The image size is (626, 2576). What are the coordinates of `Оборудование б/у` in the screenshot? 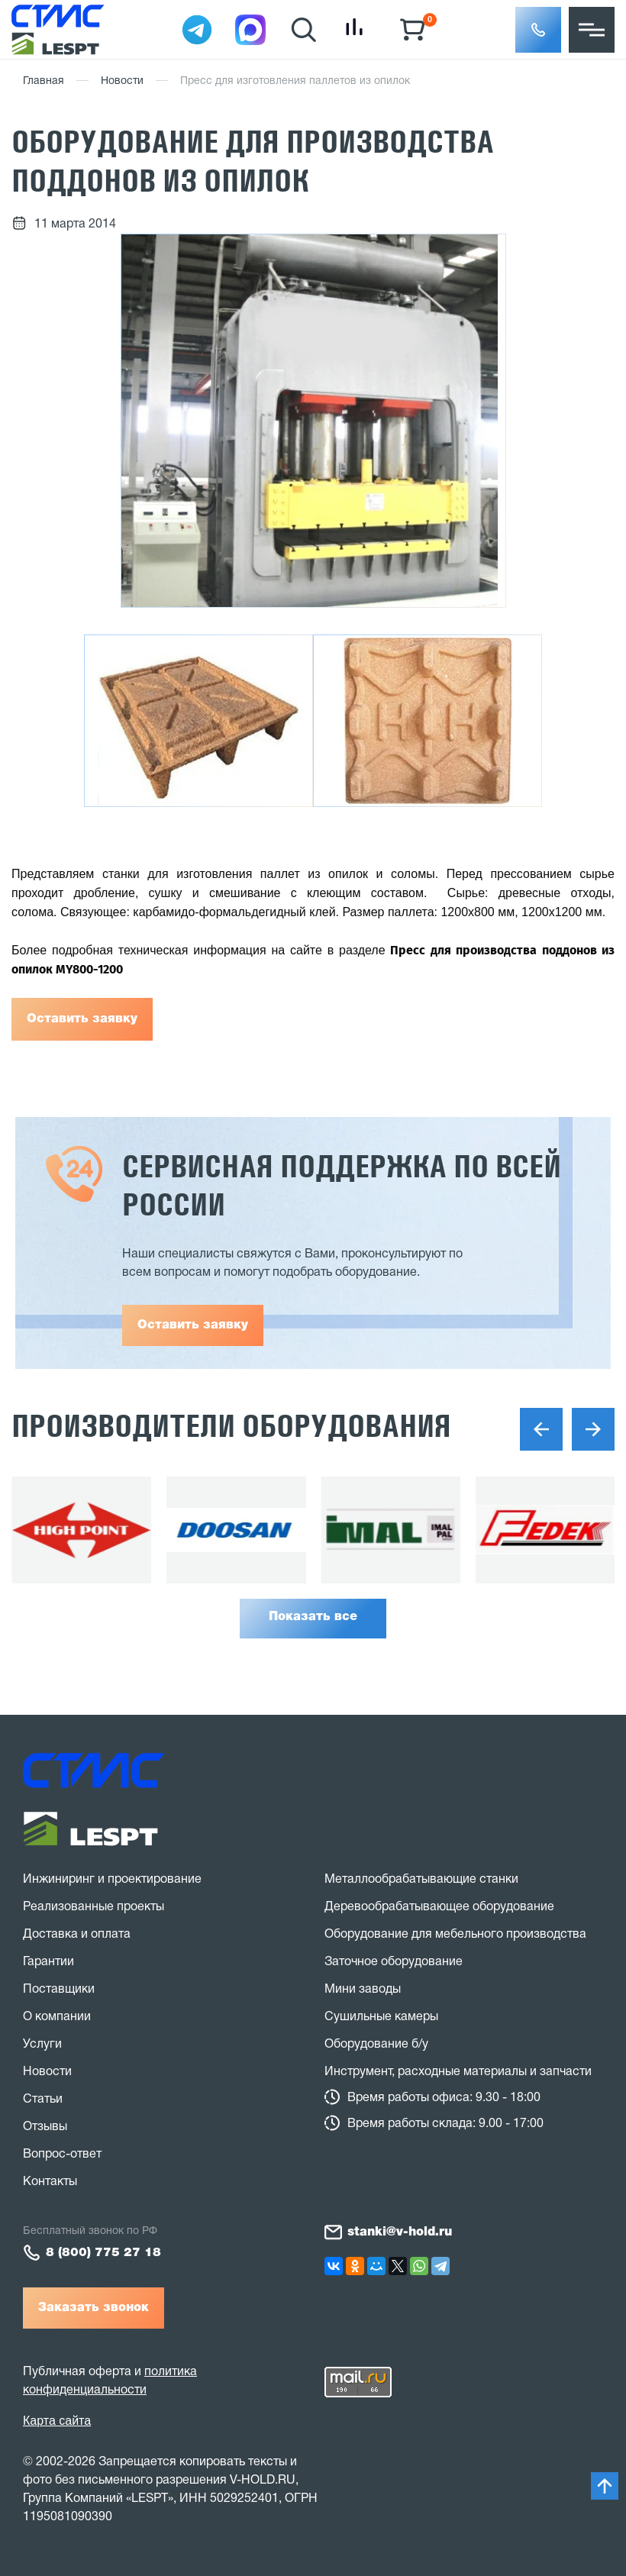 It's located at (376, 2044).